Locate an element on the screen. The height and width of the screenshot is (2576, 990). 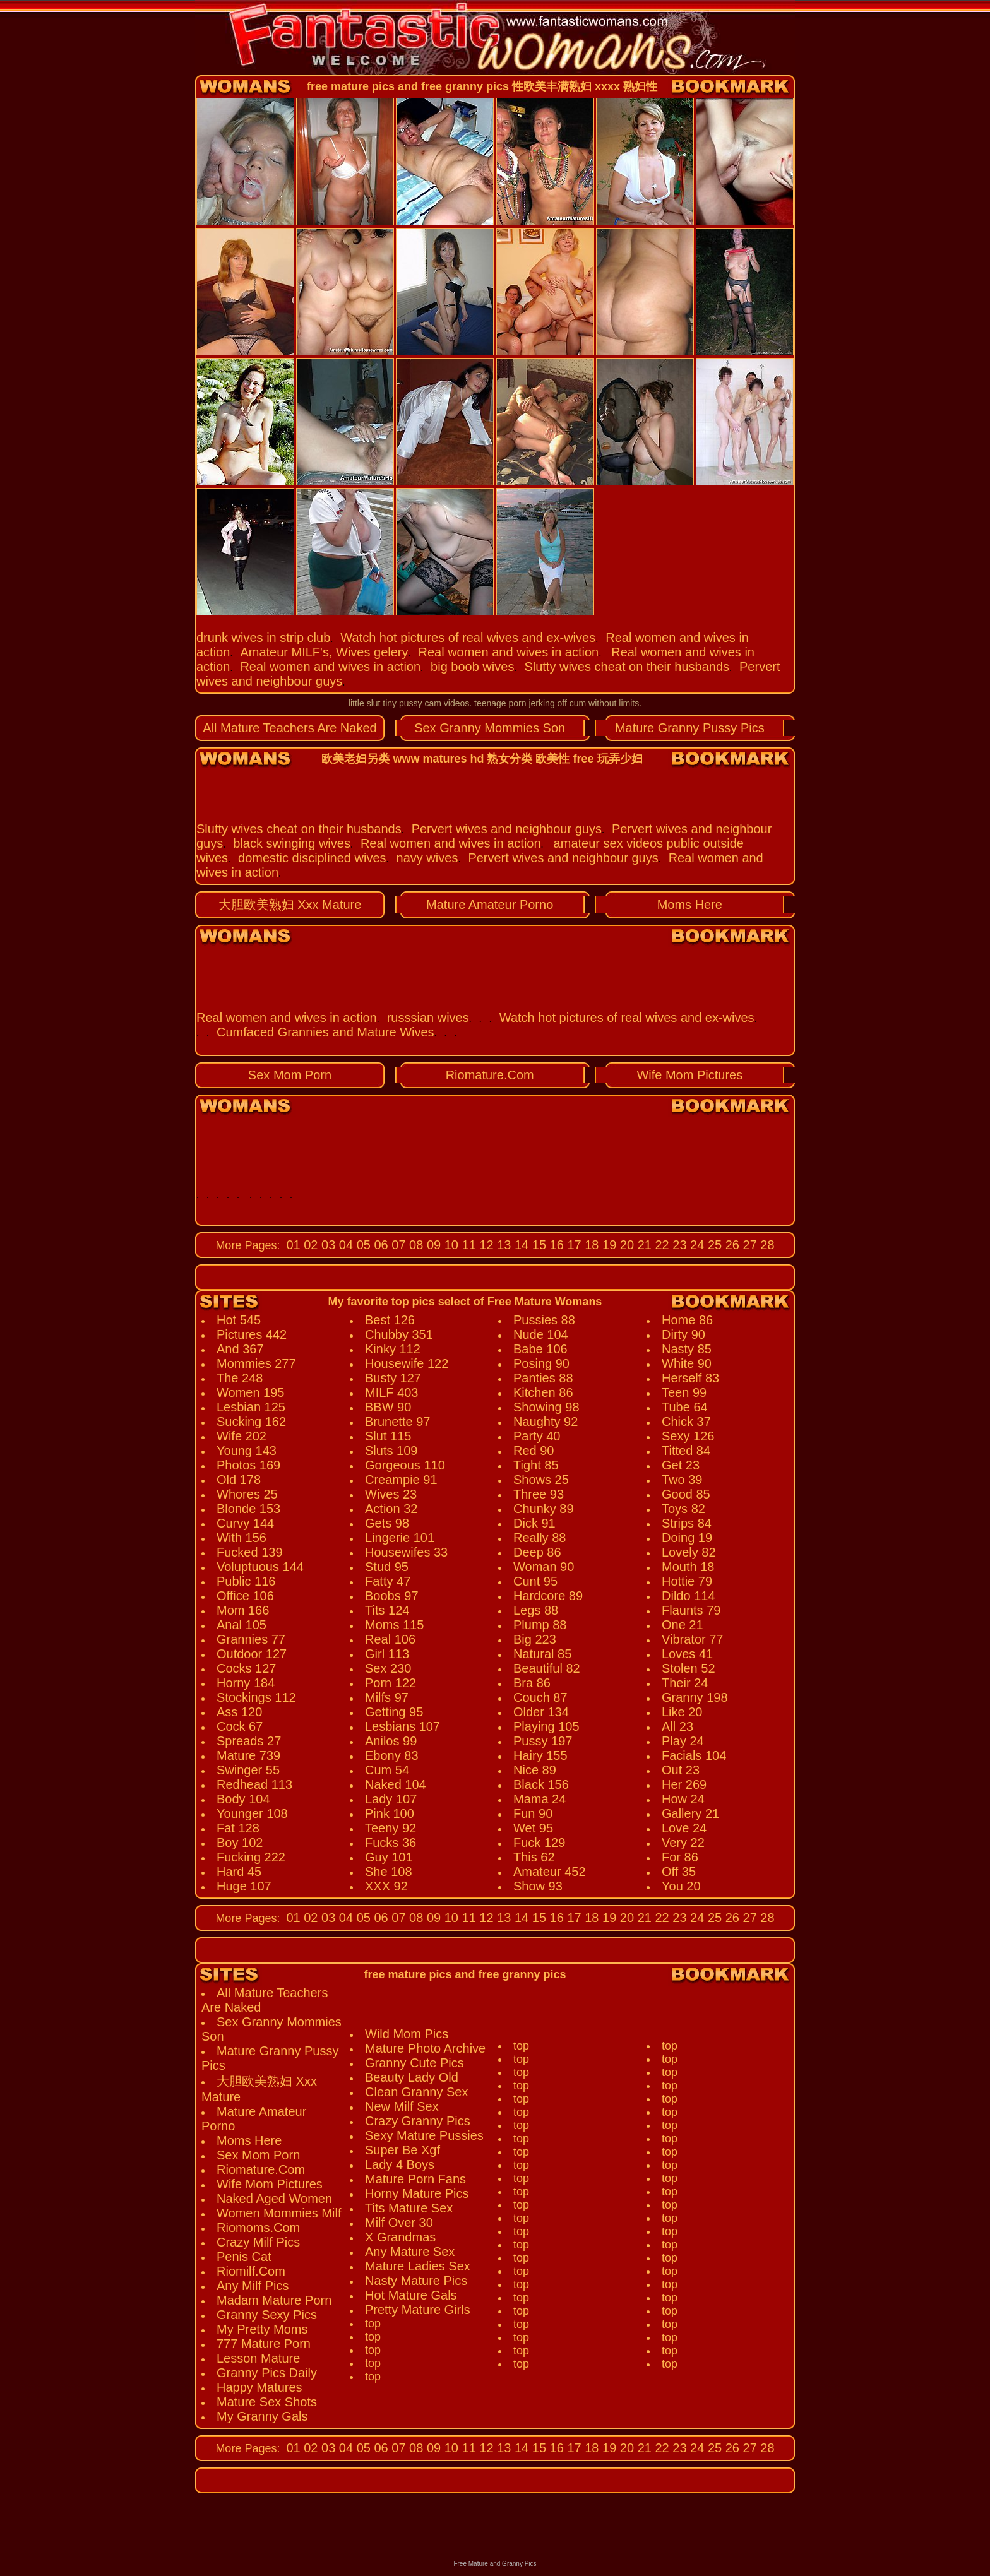
Mature Porn Fans is located at coordinates (415, 2179).